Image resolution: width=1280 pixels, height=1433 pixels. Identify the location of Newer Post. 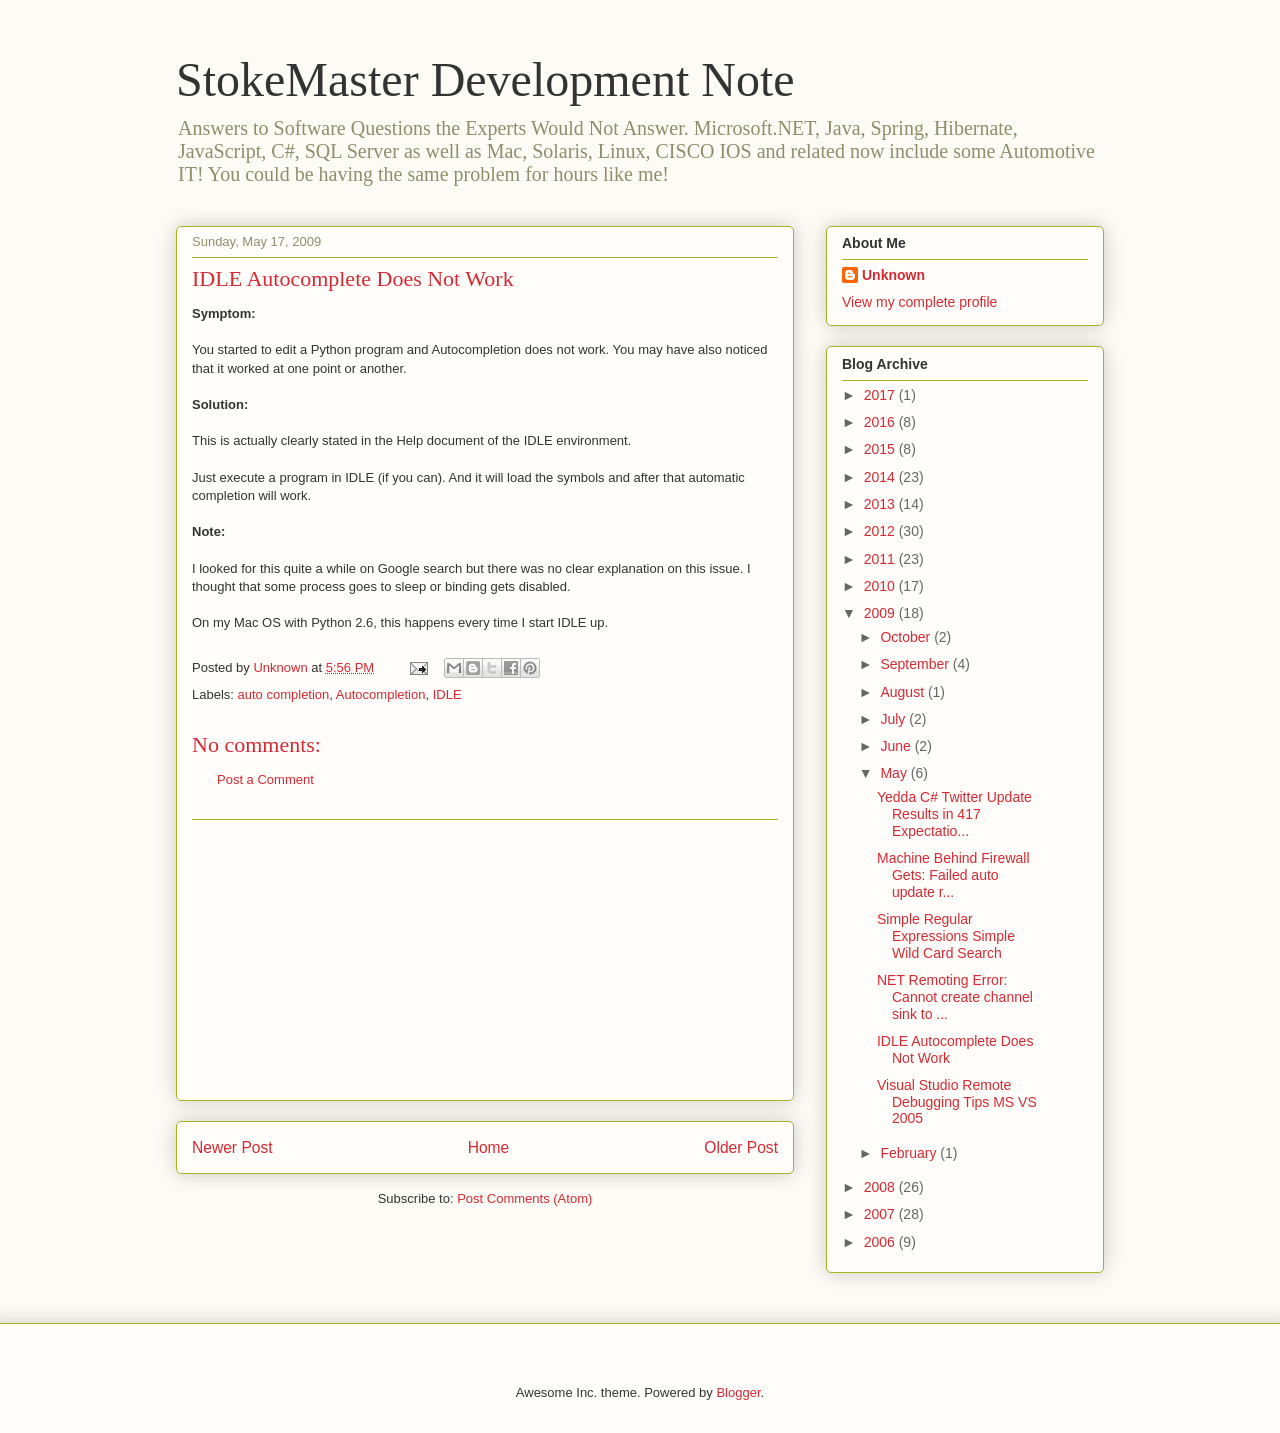
(232, 1147).